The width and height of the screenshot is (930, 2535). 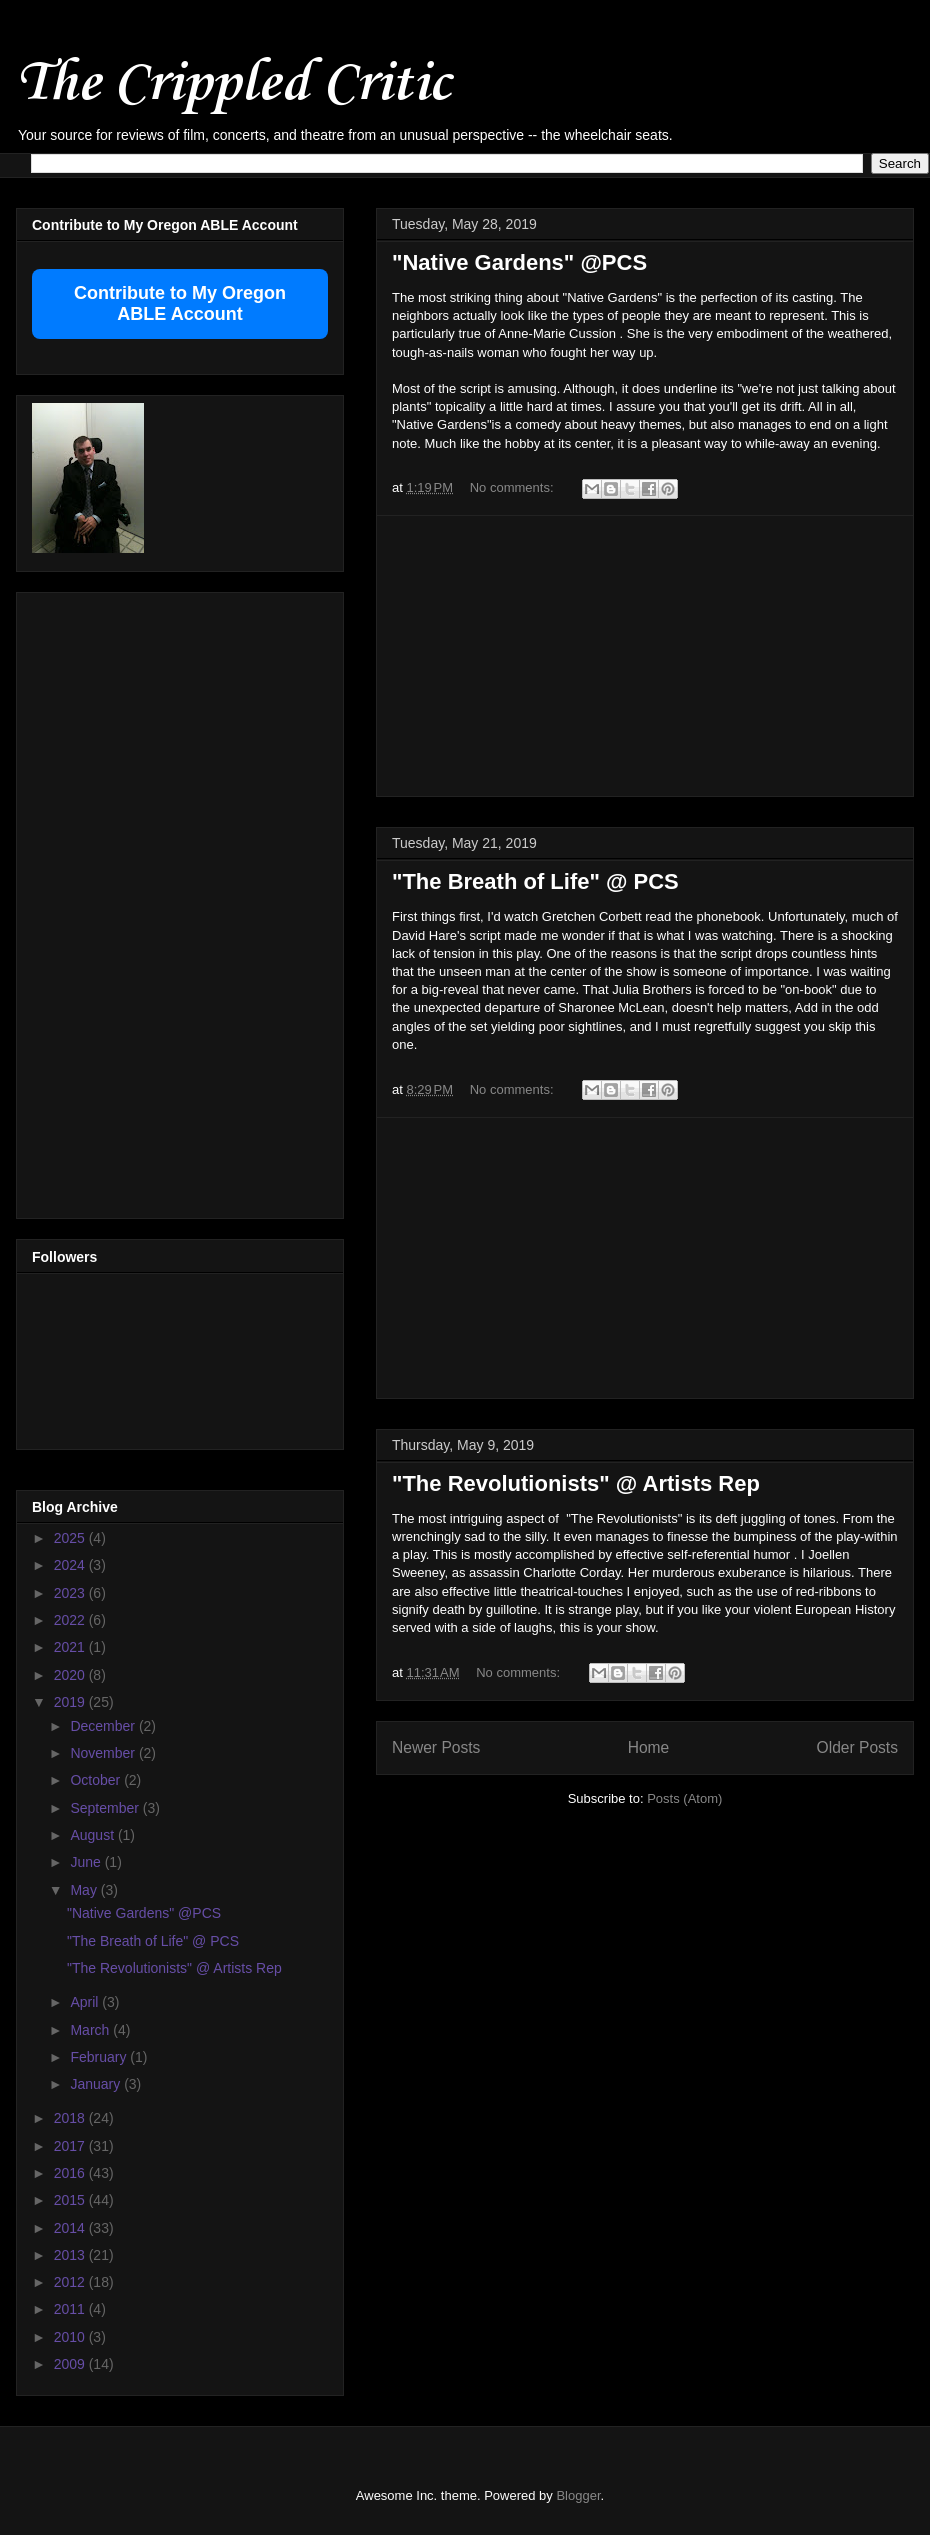 What do you see at coordinates (71, 2364) in the screenshot?
I see `2009` at bounding box center [71, 2364].